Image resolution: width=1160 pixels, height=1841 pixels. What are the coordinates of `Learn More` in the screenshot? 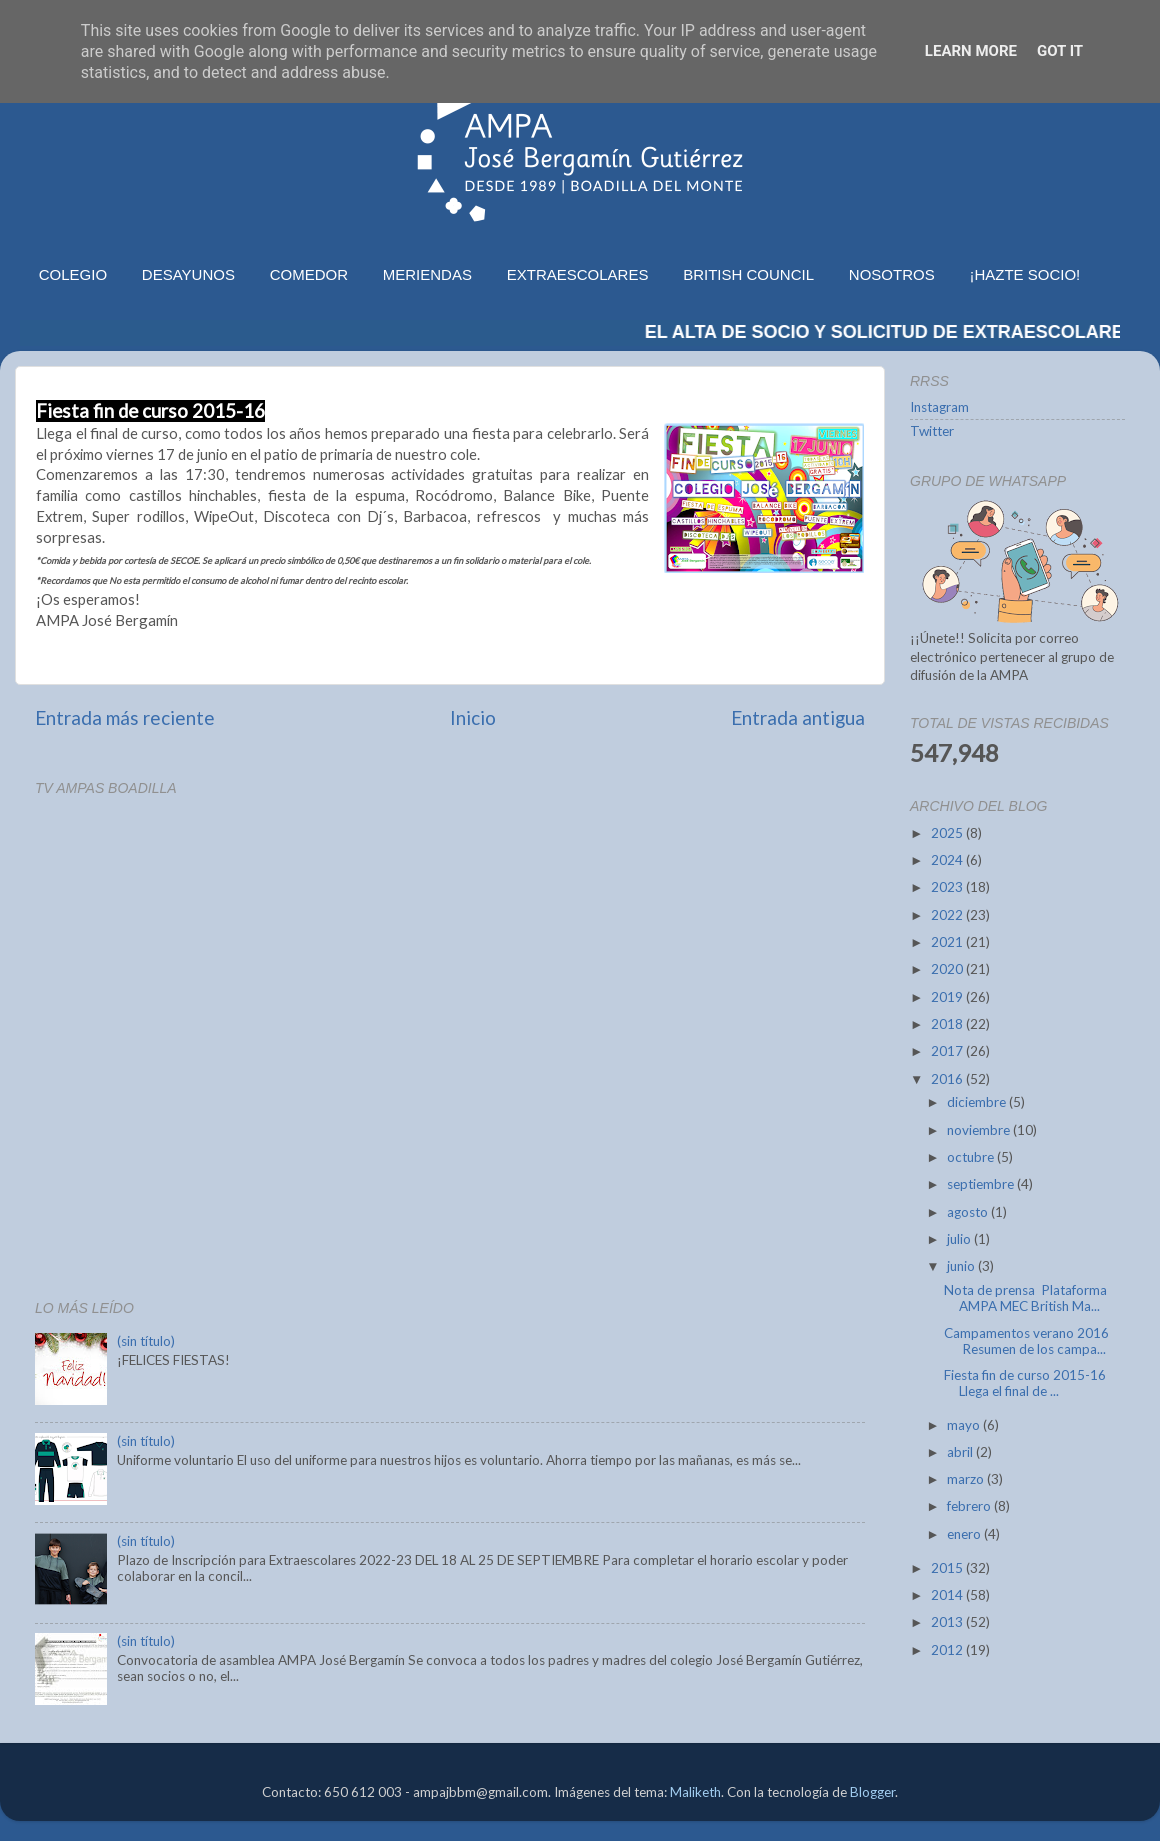 It's located at (971, 51).